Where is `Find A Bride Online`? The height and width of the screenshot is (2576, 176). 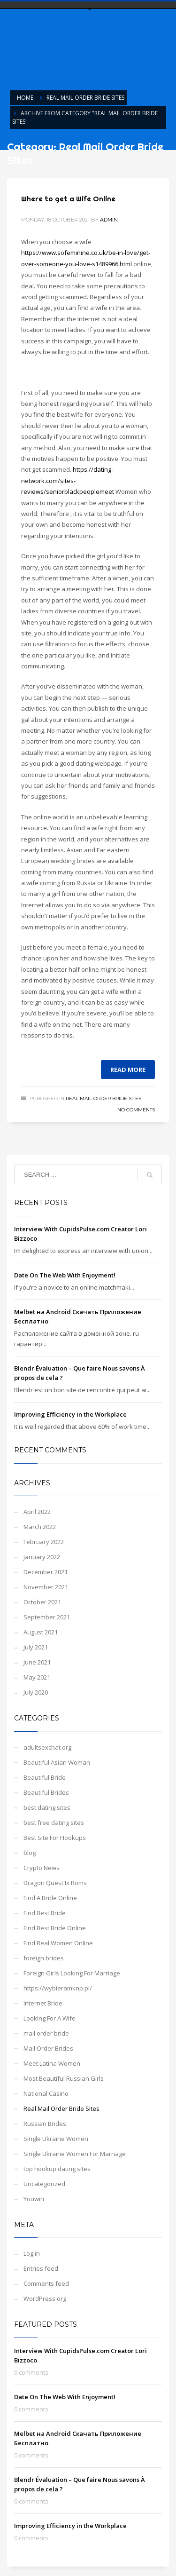
Find A Bride Online is located at coordinates (50, 1898).